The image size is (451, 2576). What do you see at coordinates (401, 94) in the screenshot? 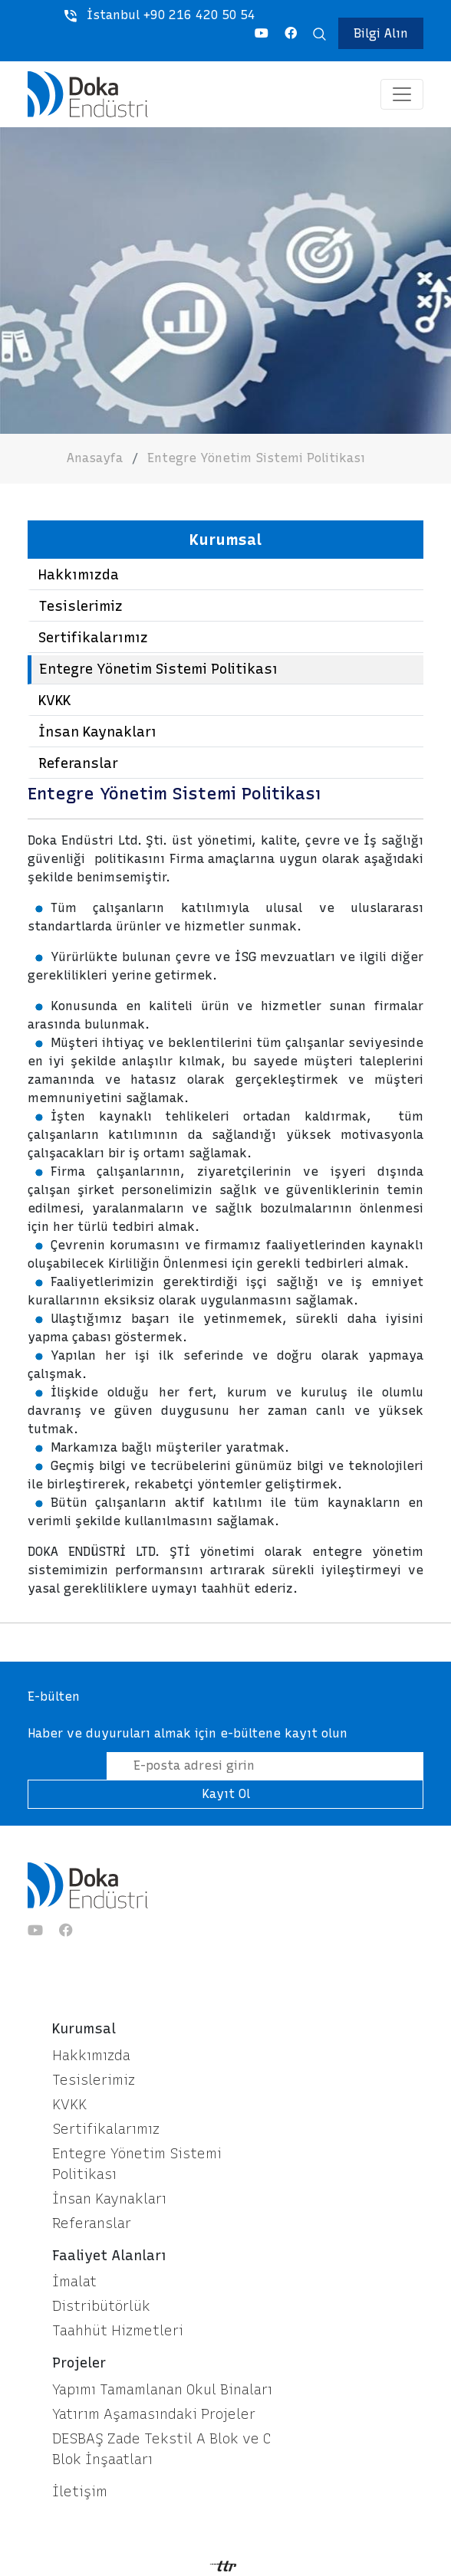
I see `[Toggle navigation]` at bounding box center [401, 94].